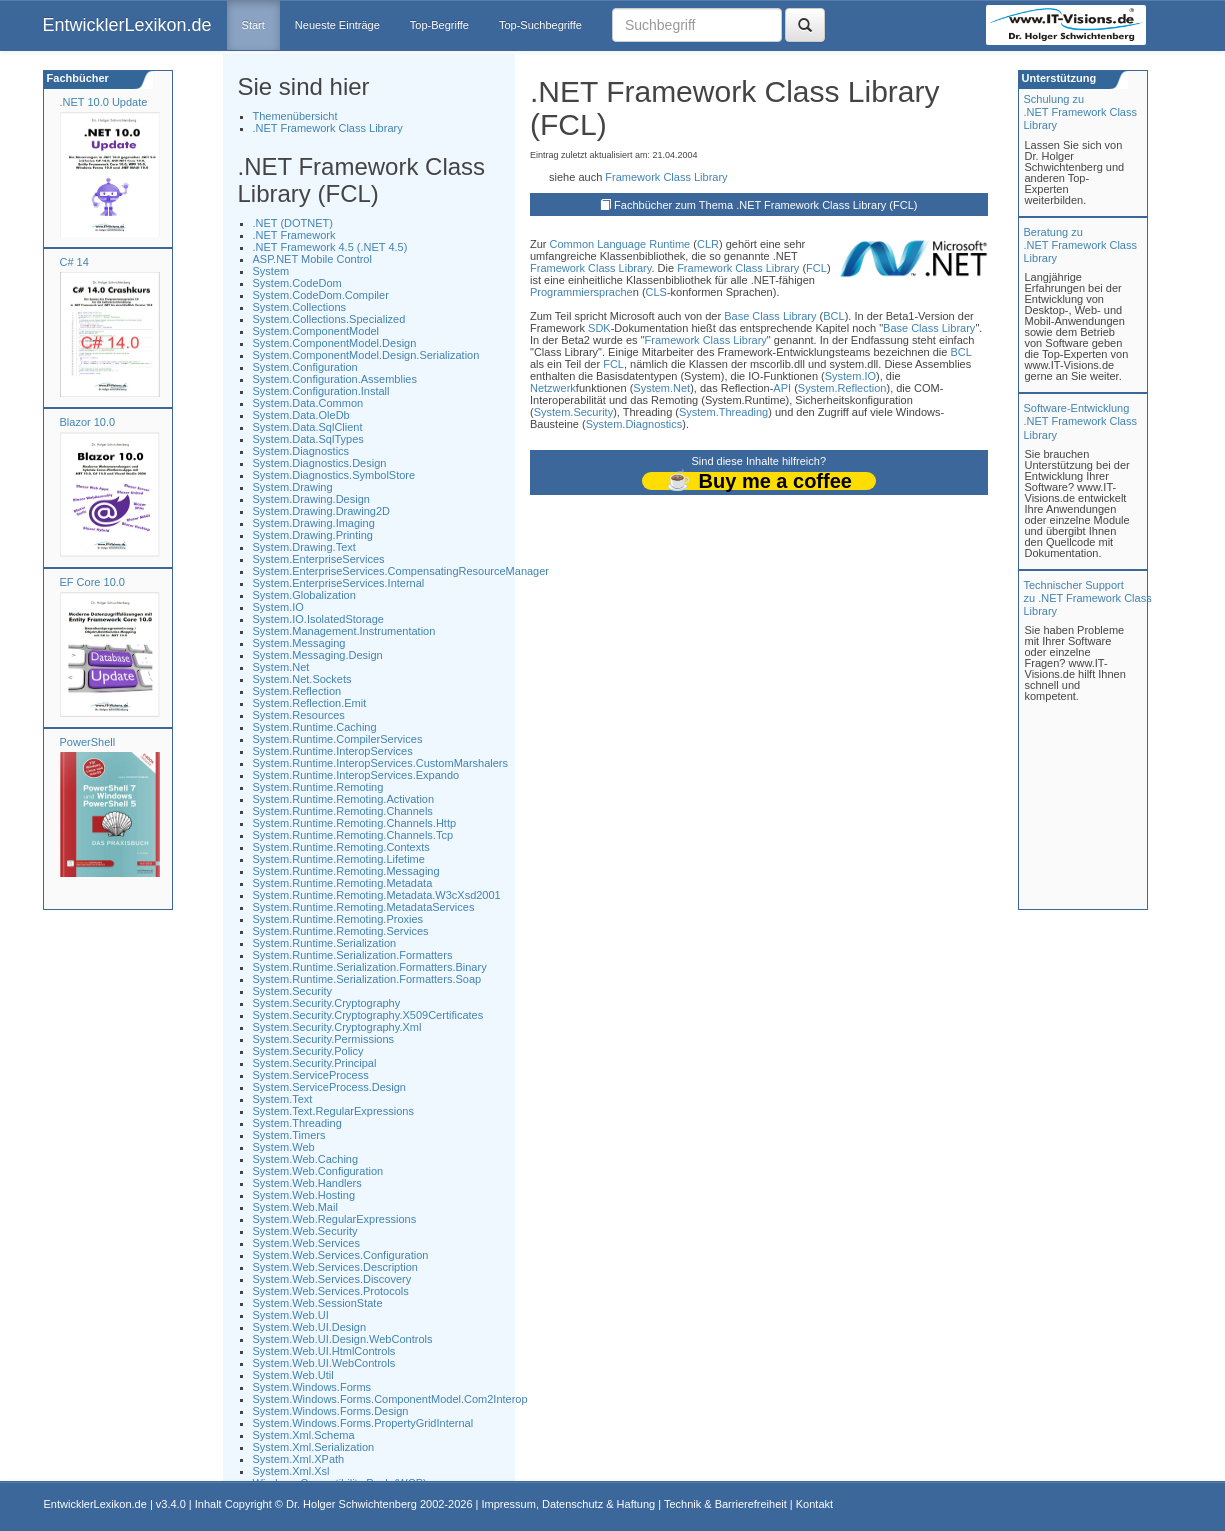 This screenshot has width=1225, height=1531. I want to click on System.Drawing.Printing, so click(313, 535).